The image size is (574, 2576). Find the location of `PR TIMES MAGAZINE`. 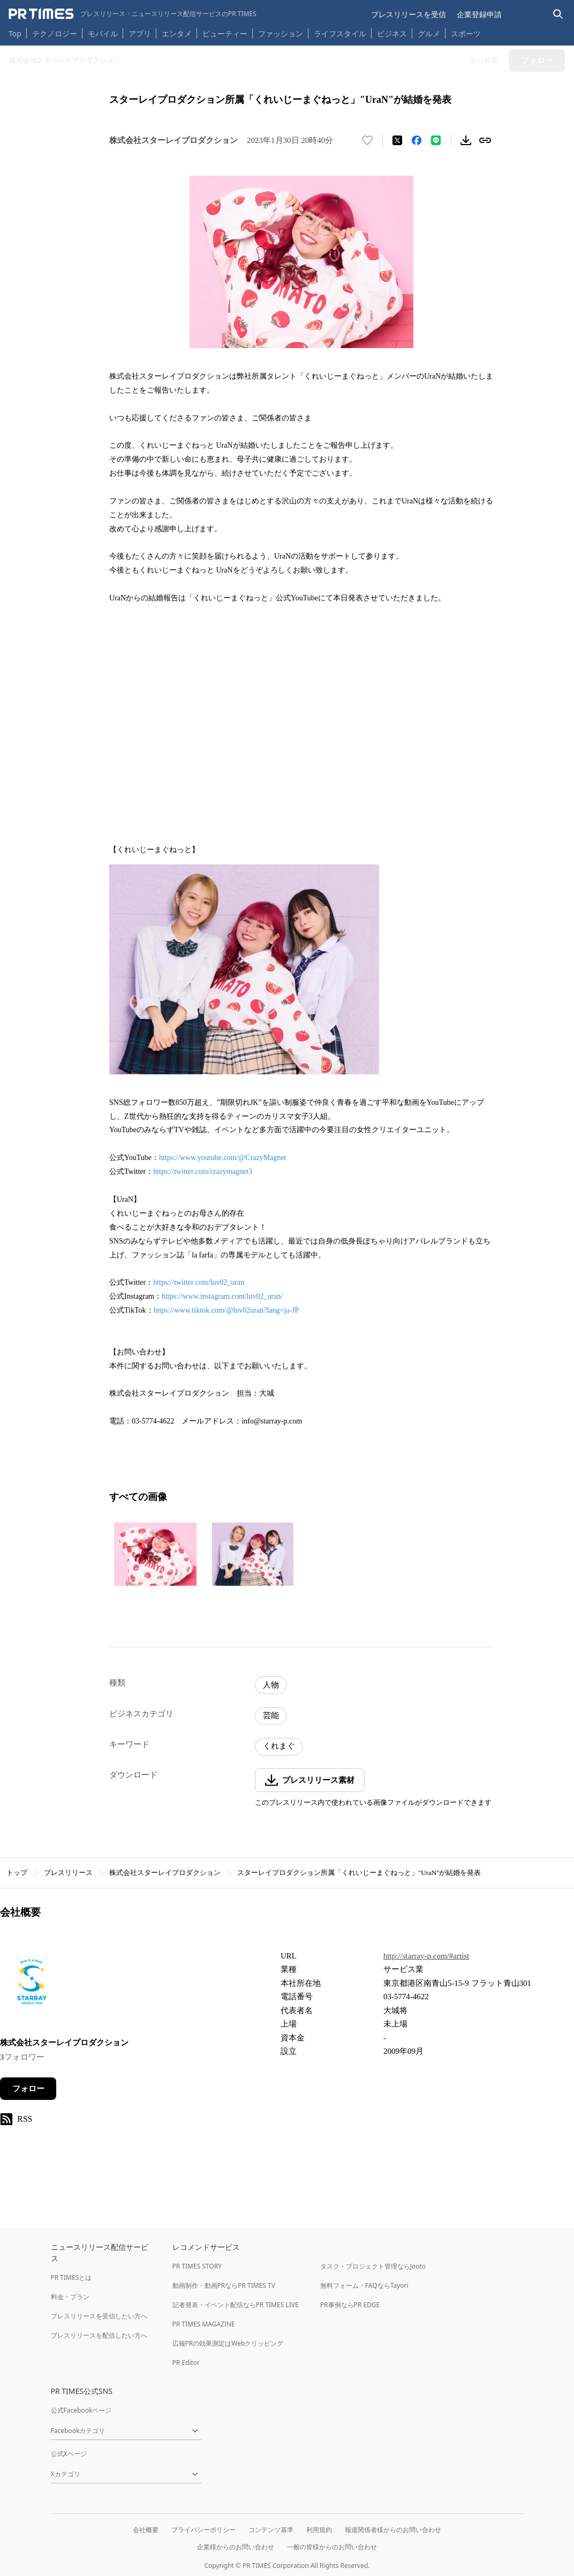

PR TIMES MAGAZINE is located at coordinates (203, 2324).